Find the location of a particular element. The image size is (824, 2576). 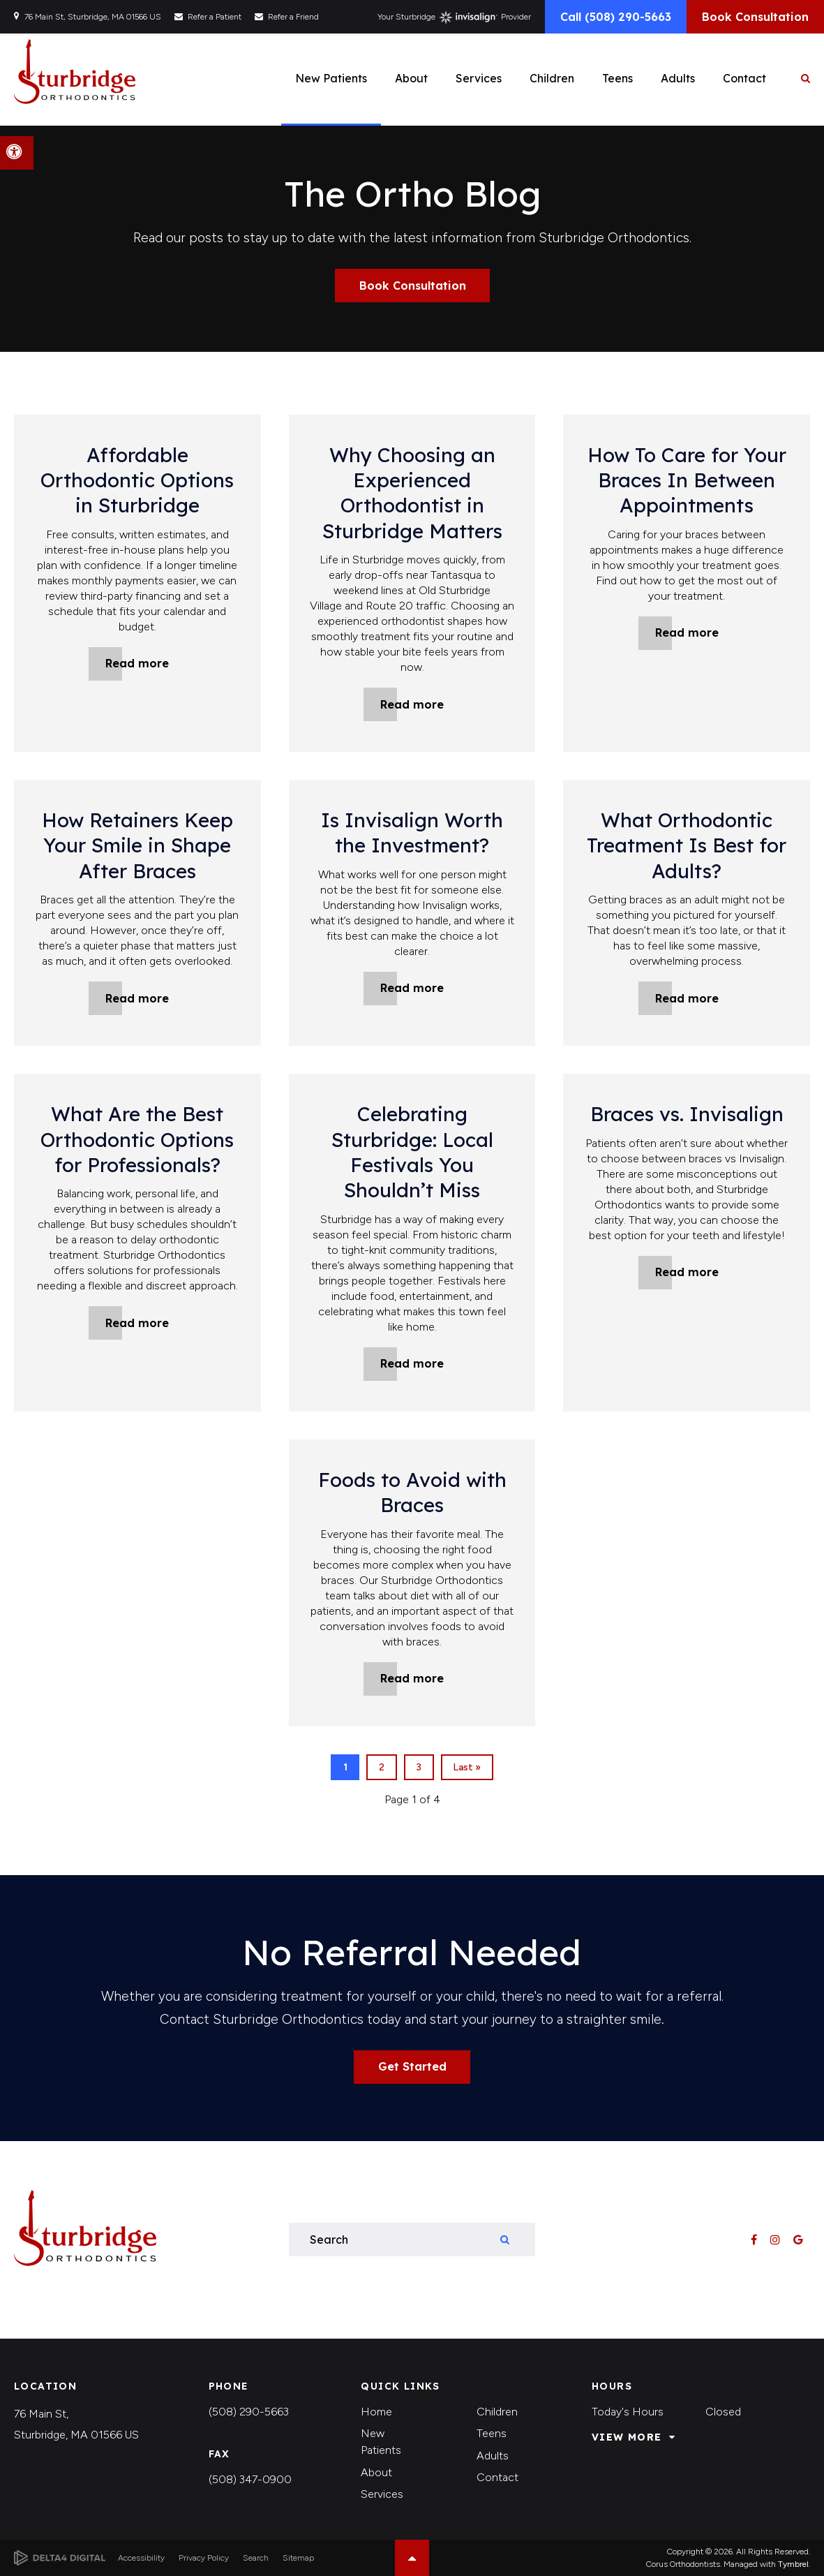

Book Consultation is located at coordinates (755, 17).